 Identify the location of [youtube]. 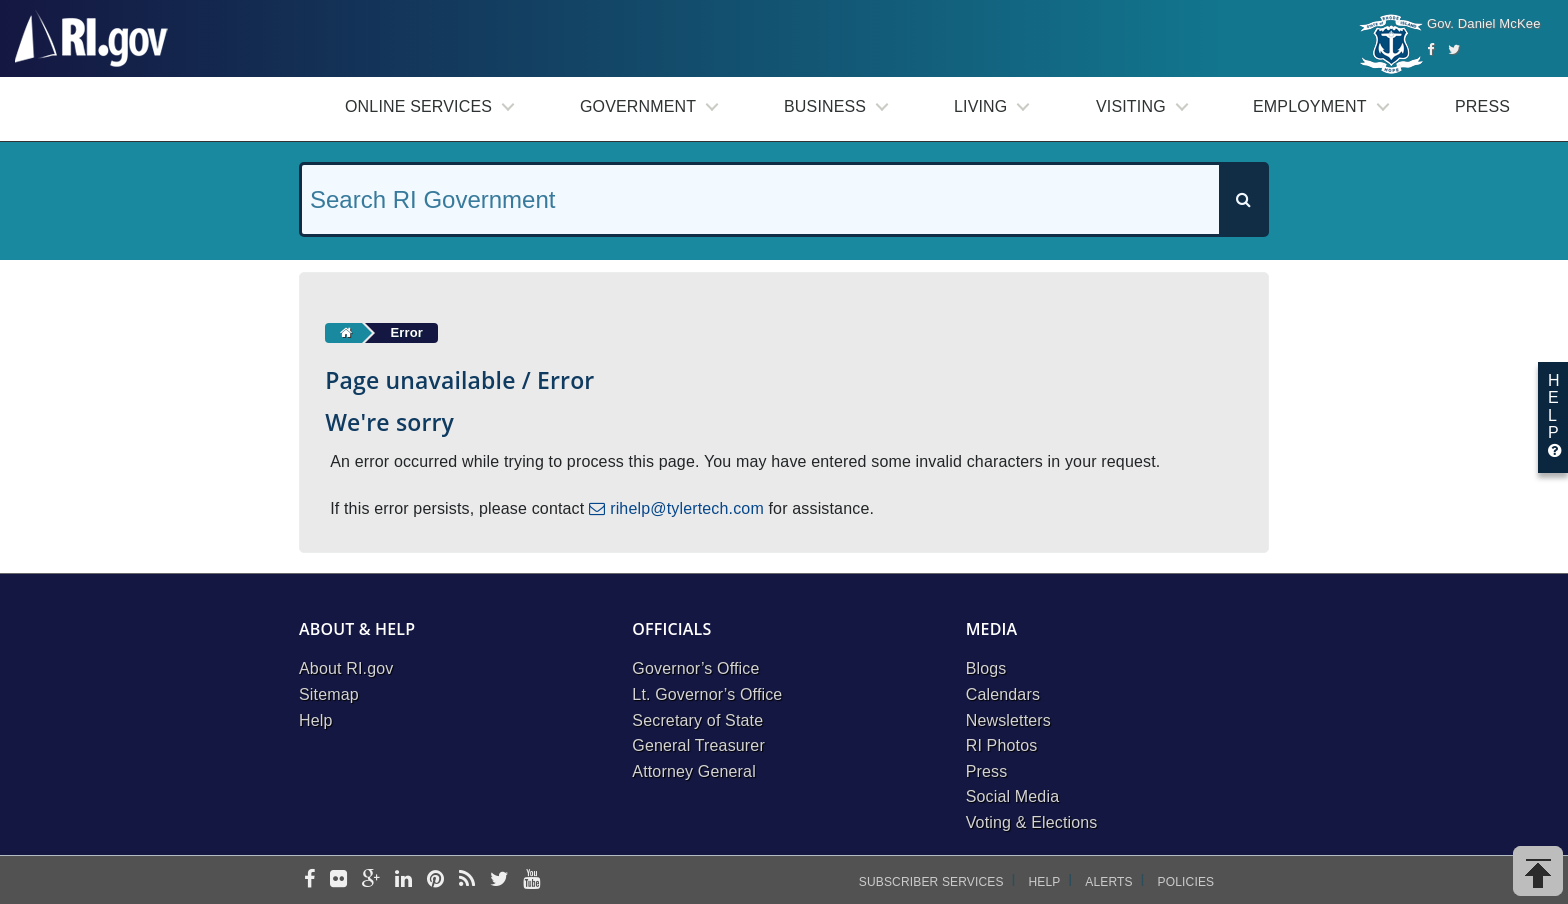
(531, 880).